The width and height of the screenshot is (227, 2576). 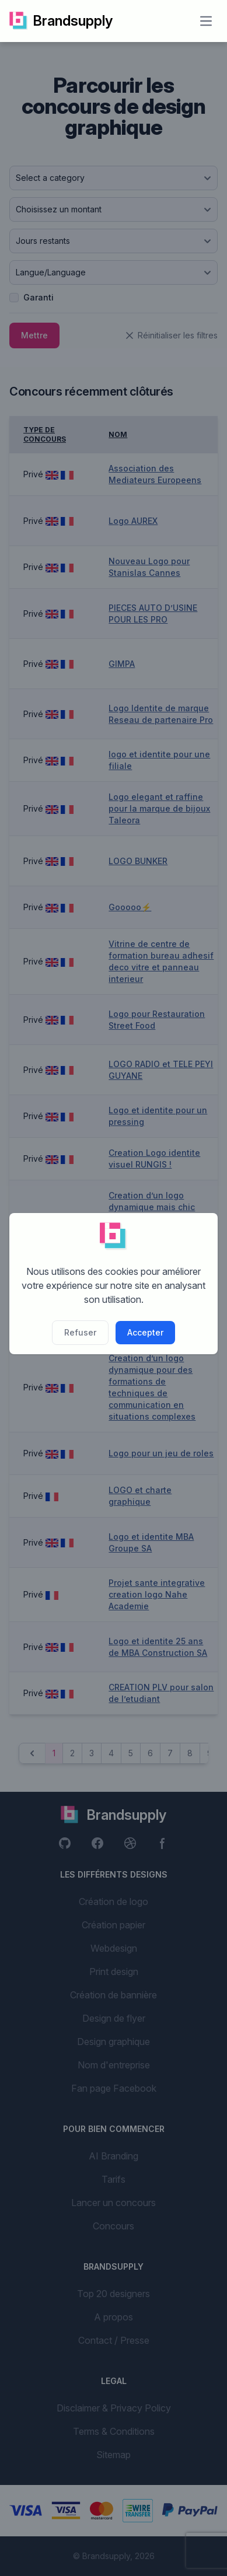 I want to click on Accepter, so click(x=145, y=1332).